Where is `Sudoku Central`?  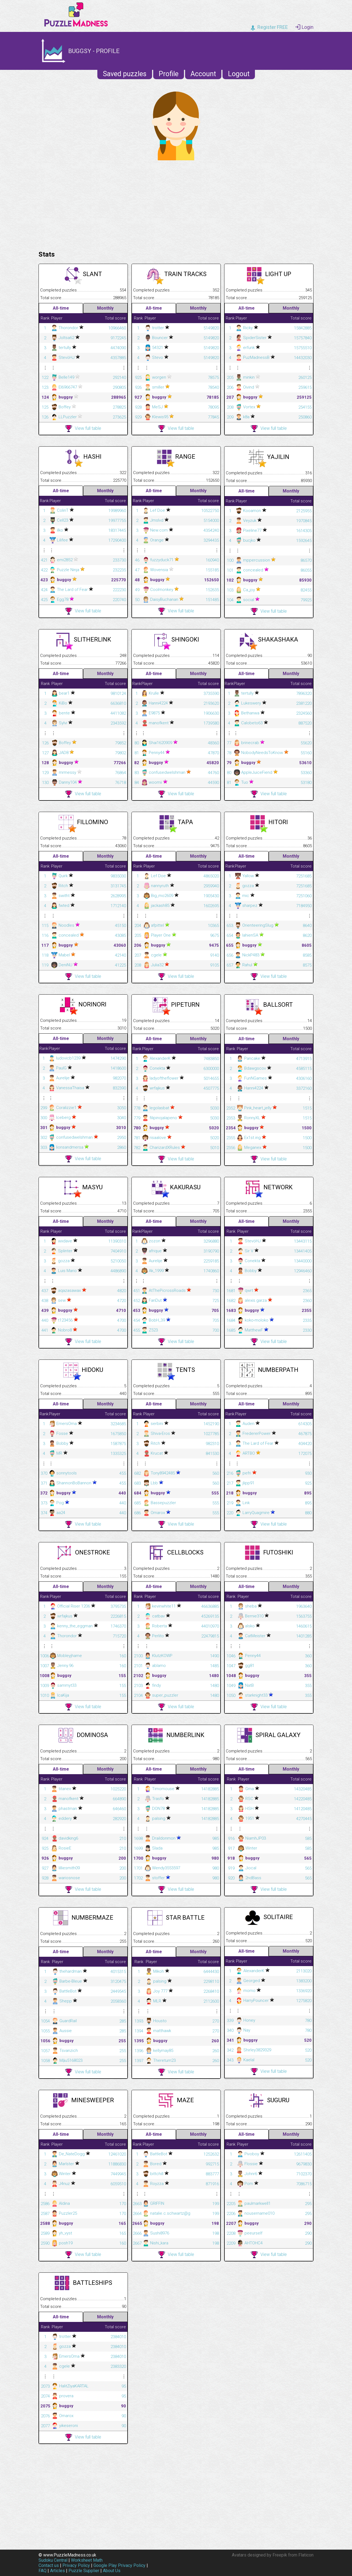 Sudoku Central is located at coordinates (52, 2560).